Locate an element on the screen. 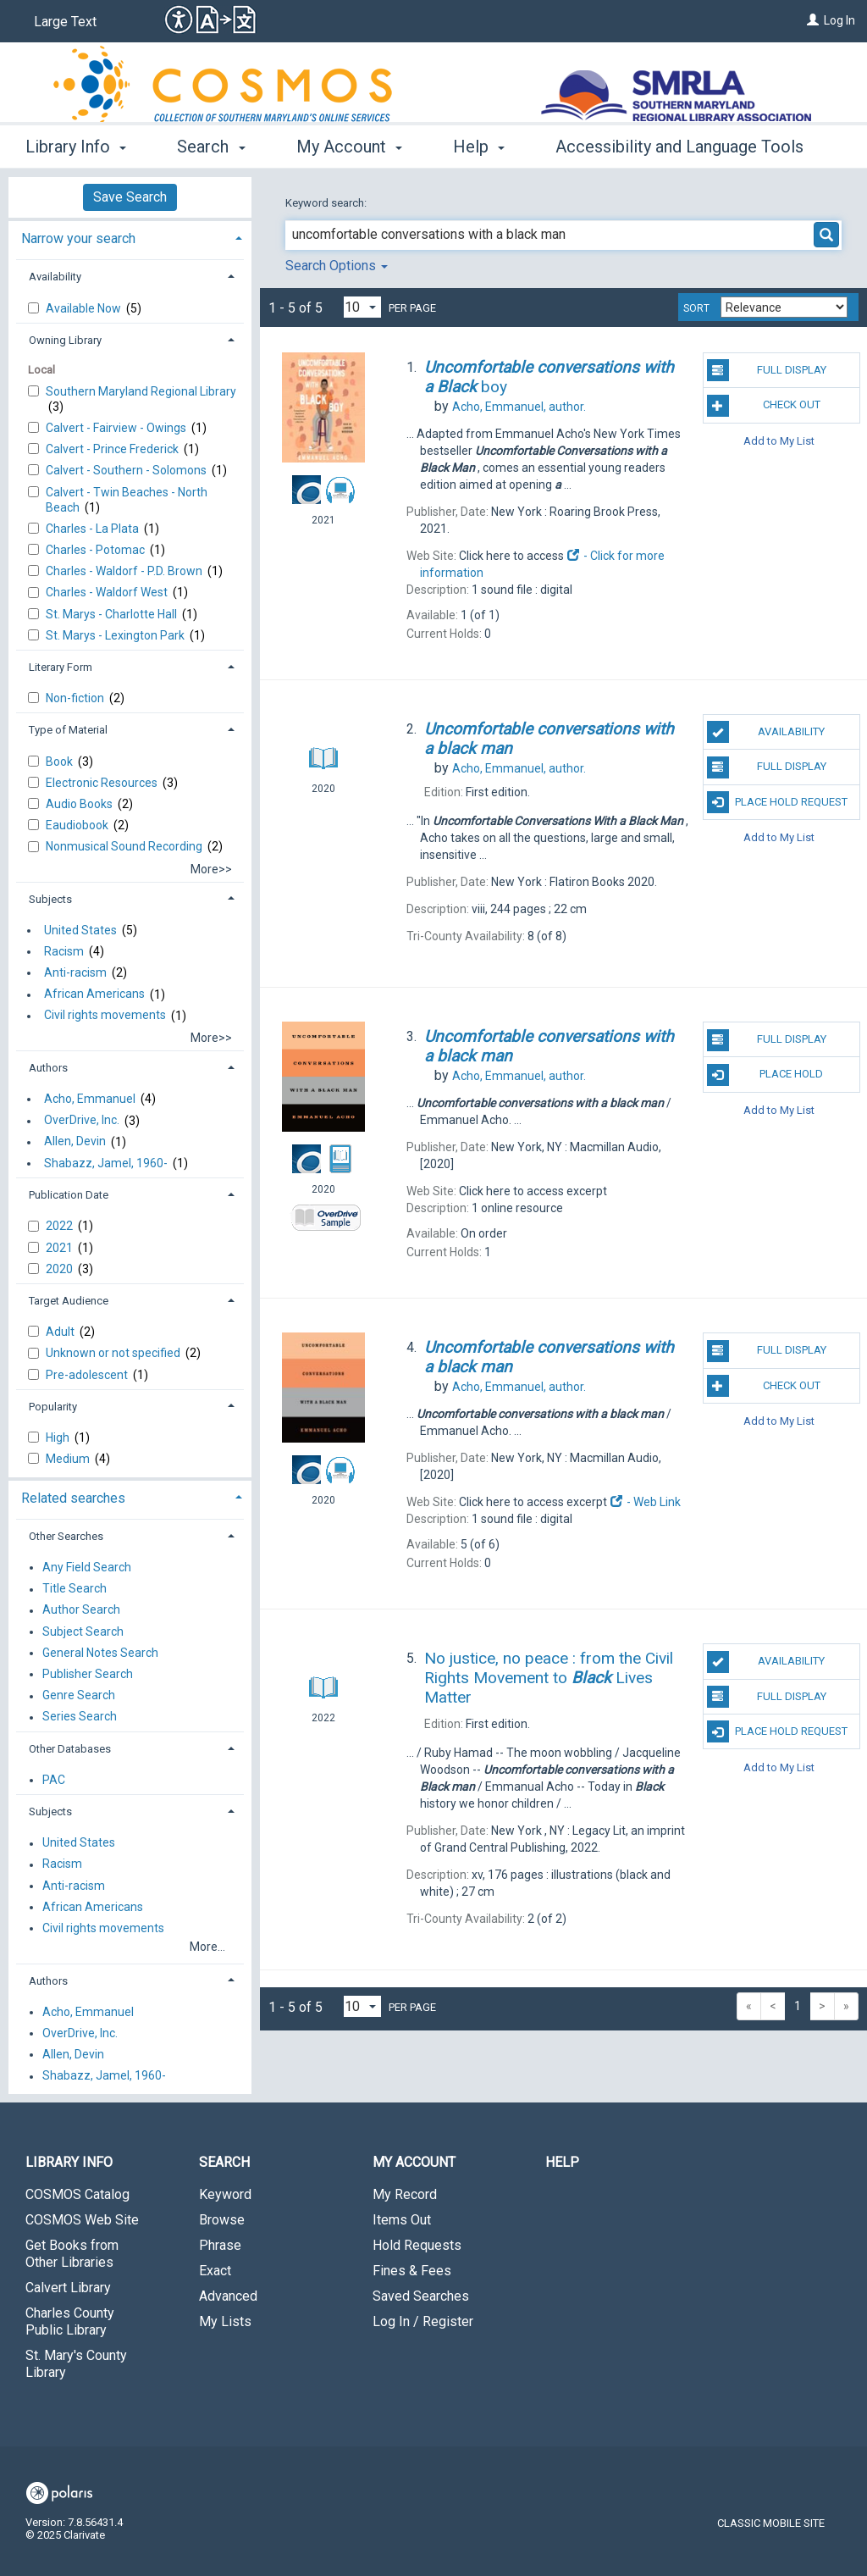 The height and width of the screenshot is (2576, 867). COSMOS Web Site is located at coordinates (82, 2220).